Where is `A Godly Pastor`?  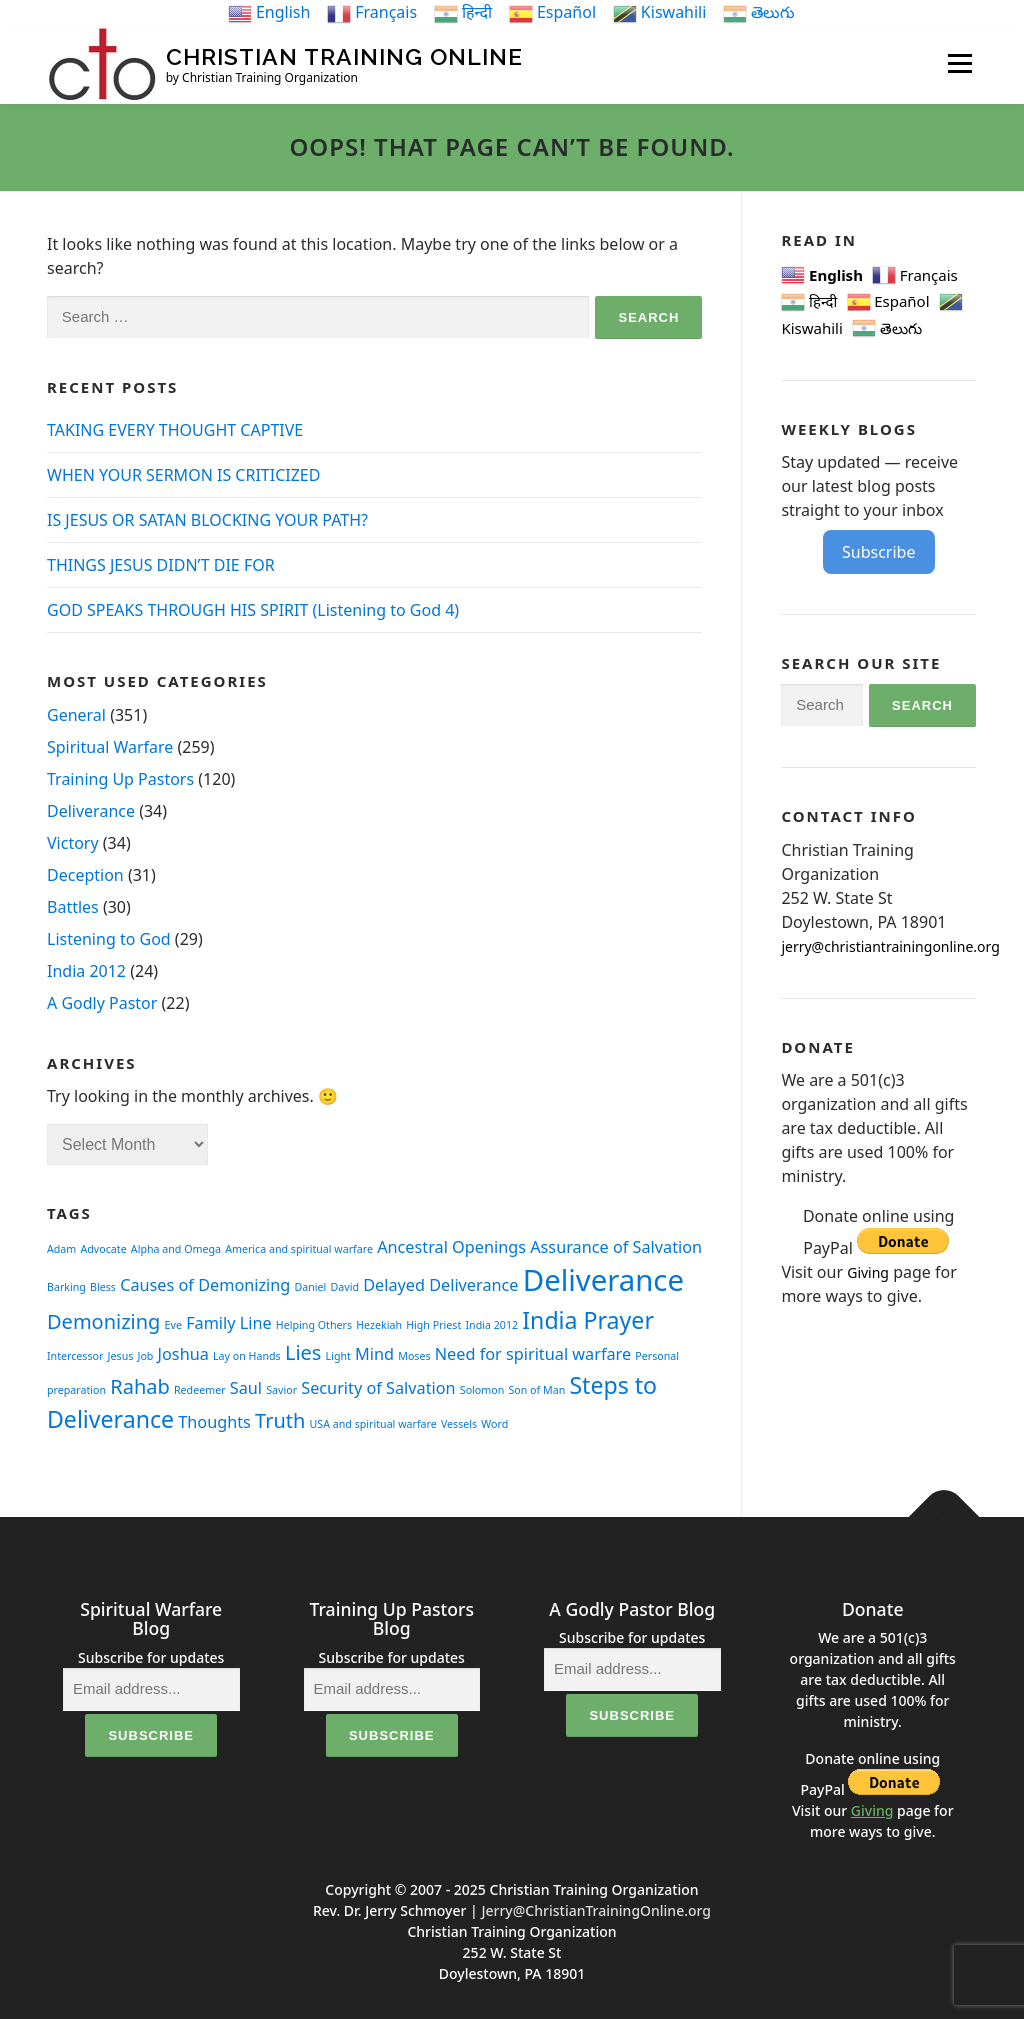 A Godly Pastor is located at coordinates (102, 1002).